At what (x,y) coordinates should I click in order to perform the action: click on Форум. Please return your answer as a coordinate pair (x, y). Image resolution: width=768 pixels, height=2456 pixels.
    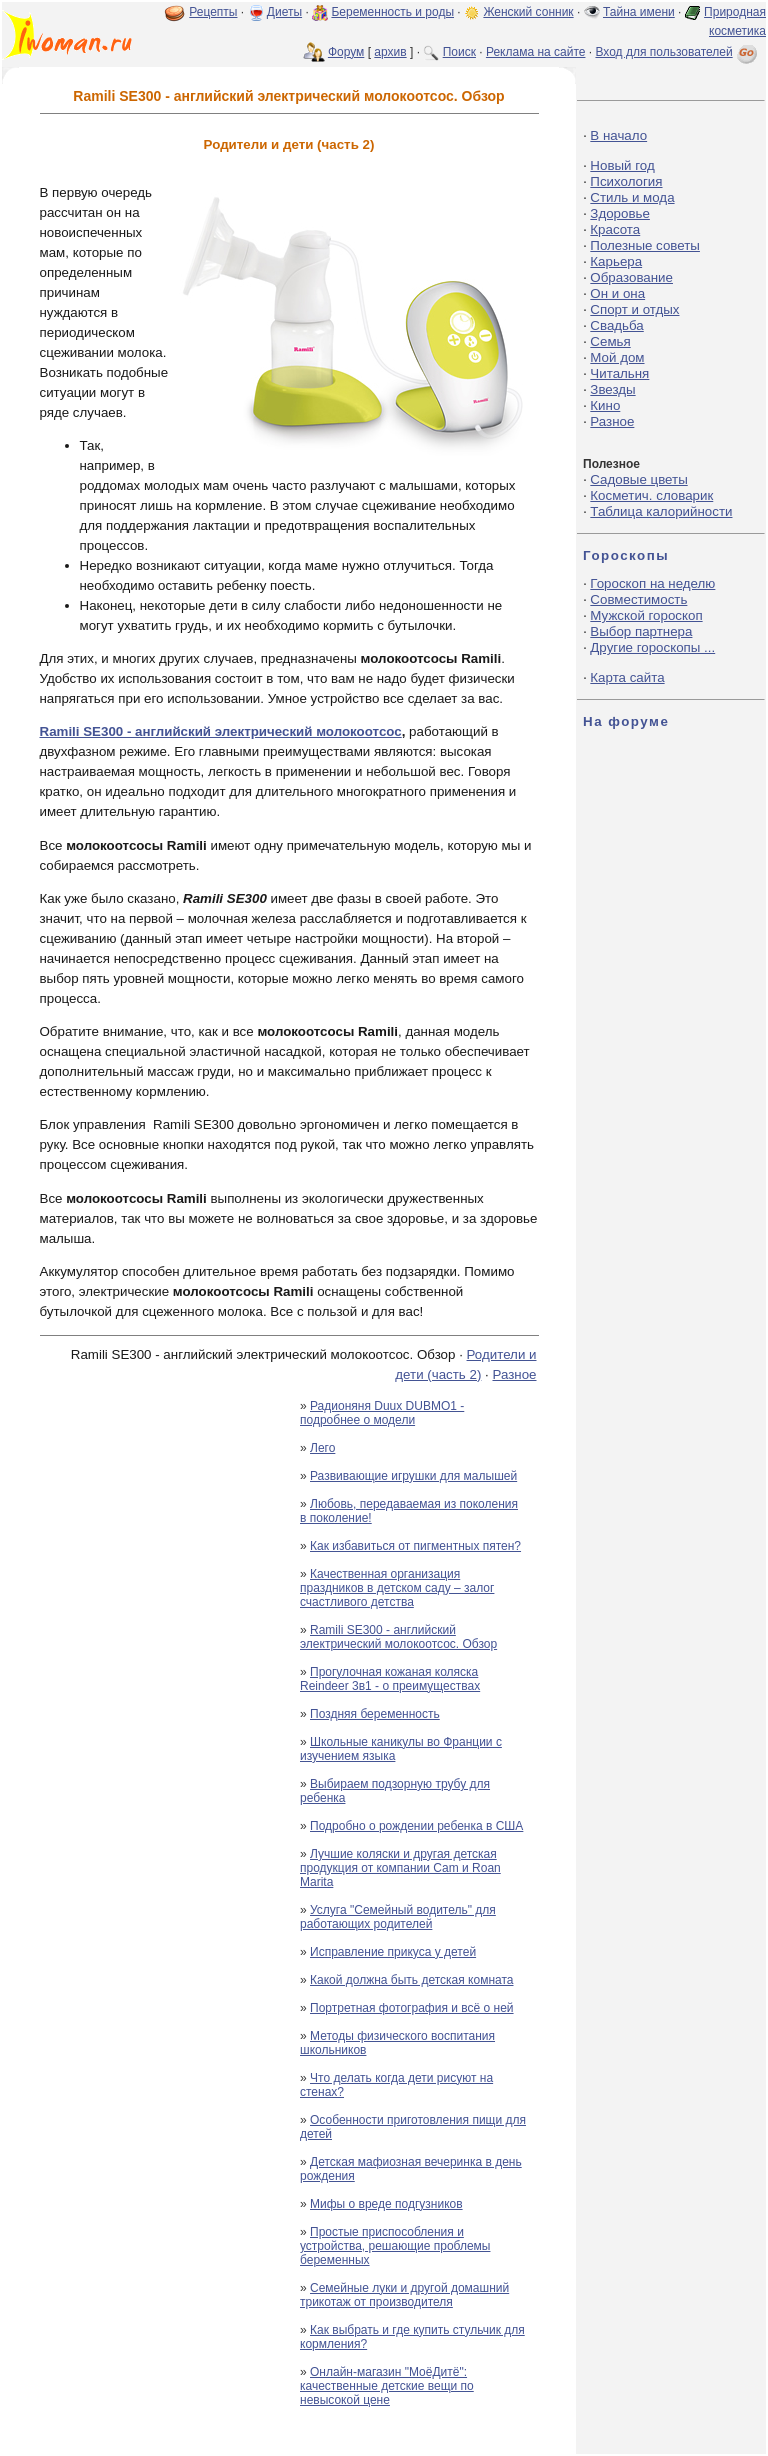
    Looking at the image, I should click on (346, 52).